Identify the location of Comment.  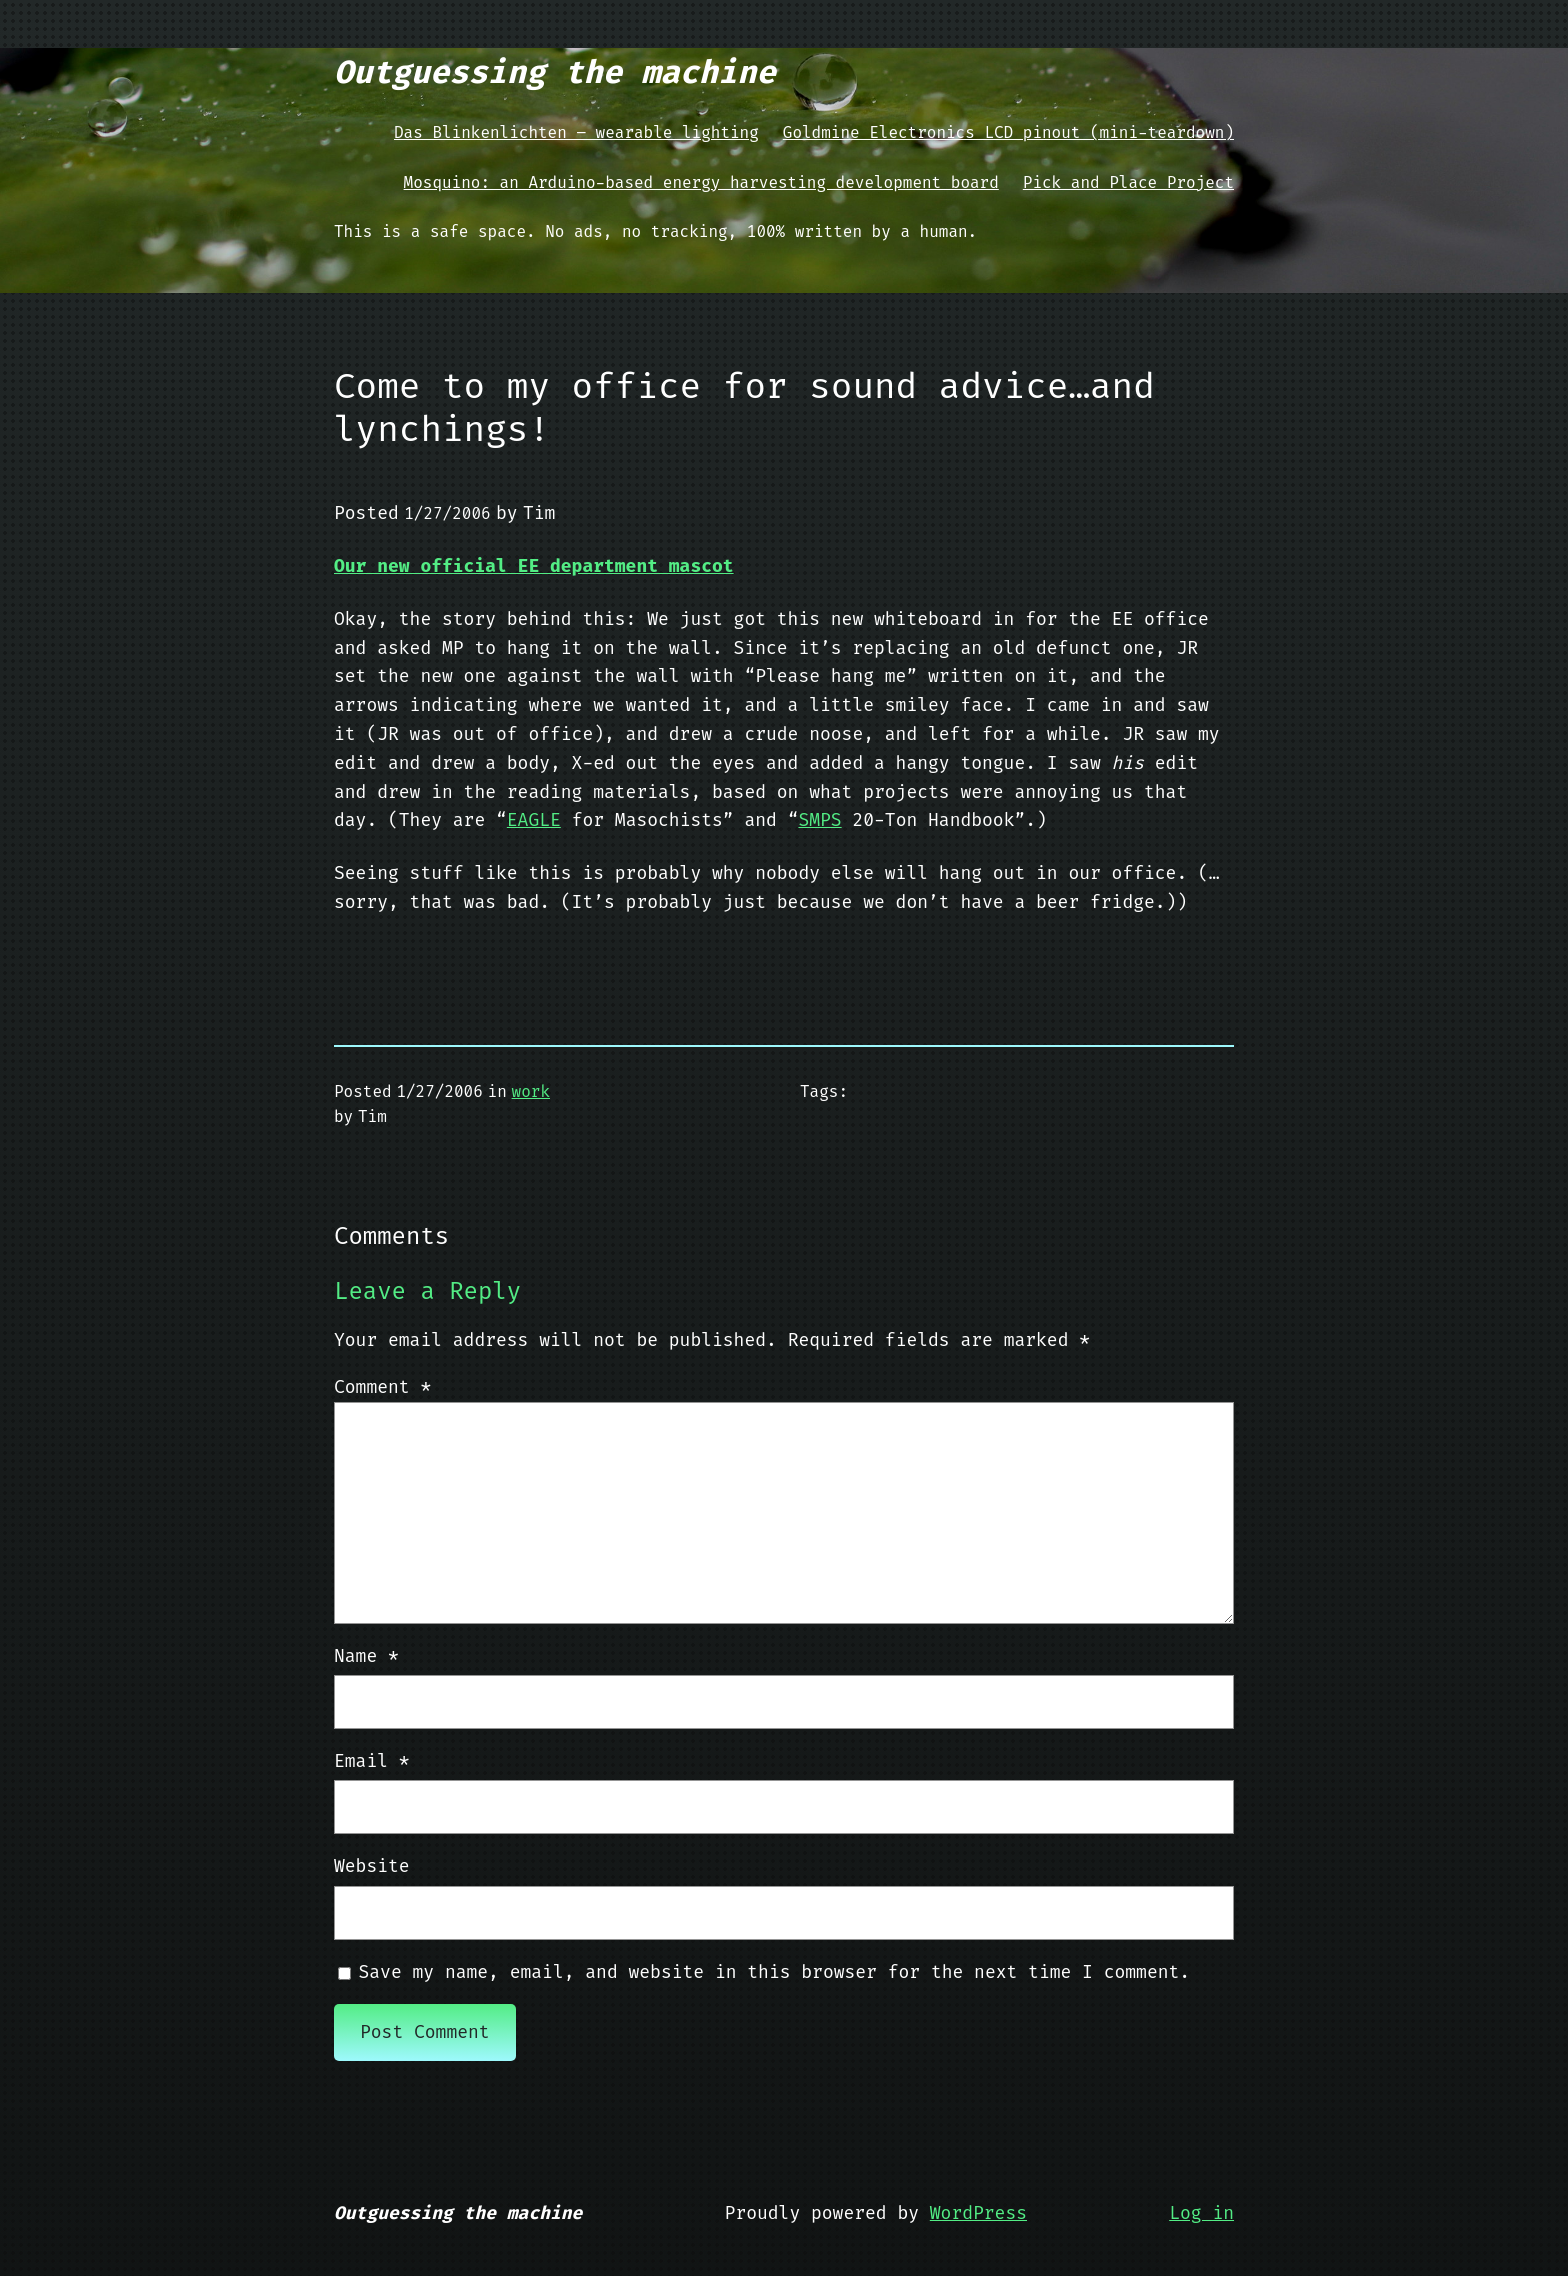
(382, 1387).